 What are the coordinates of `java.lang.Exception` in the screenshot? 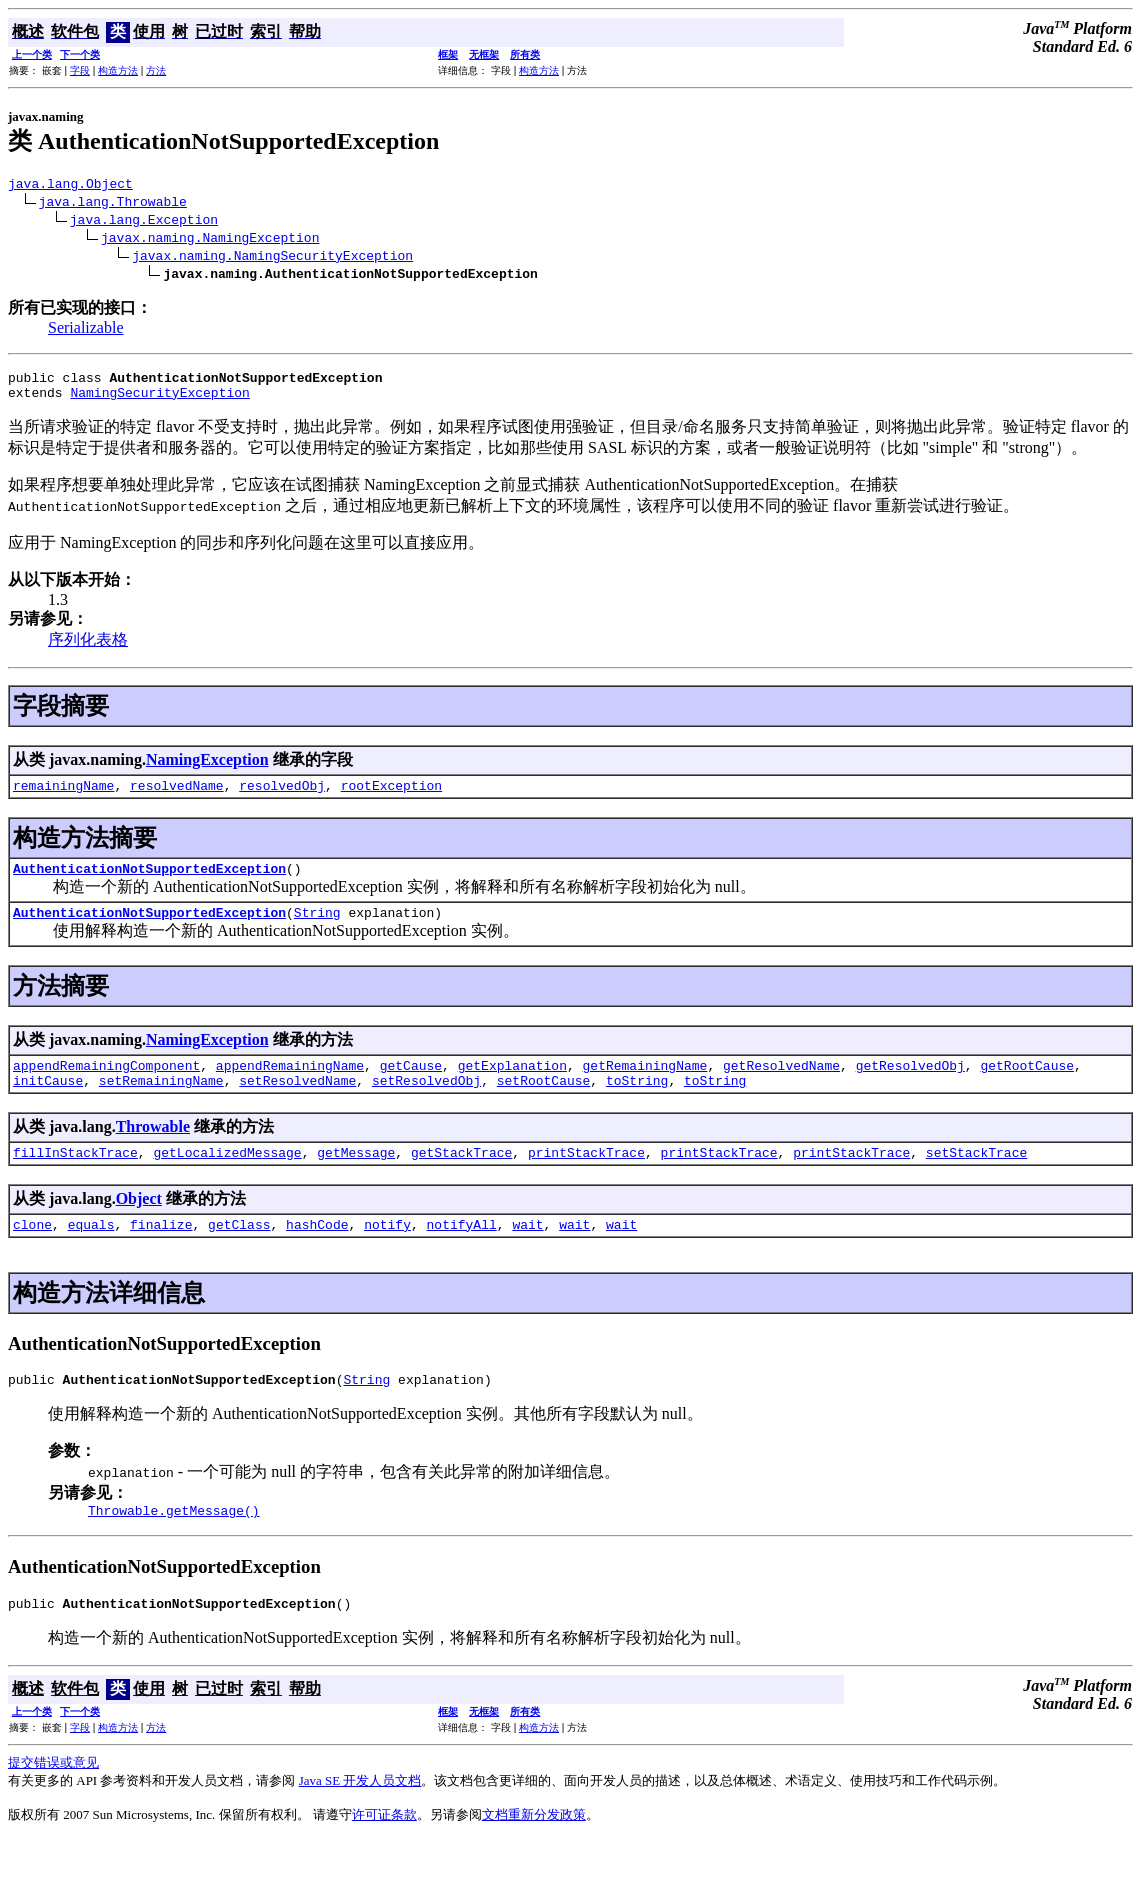 It's located at (144, 222).